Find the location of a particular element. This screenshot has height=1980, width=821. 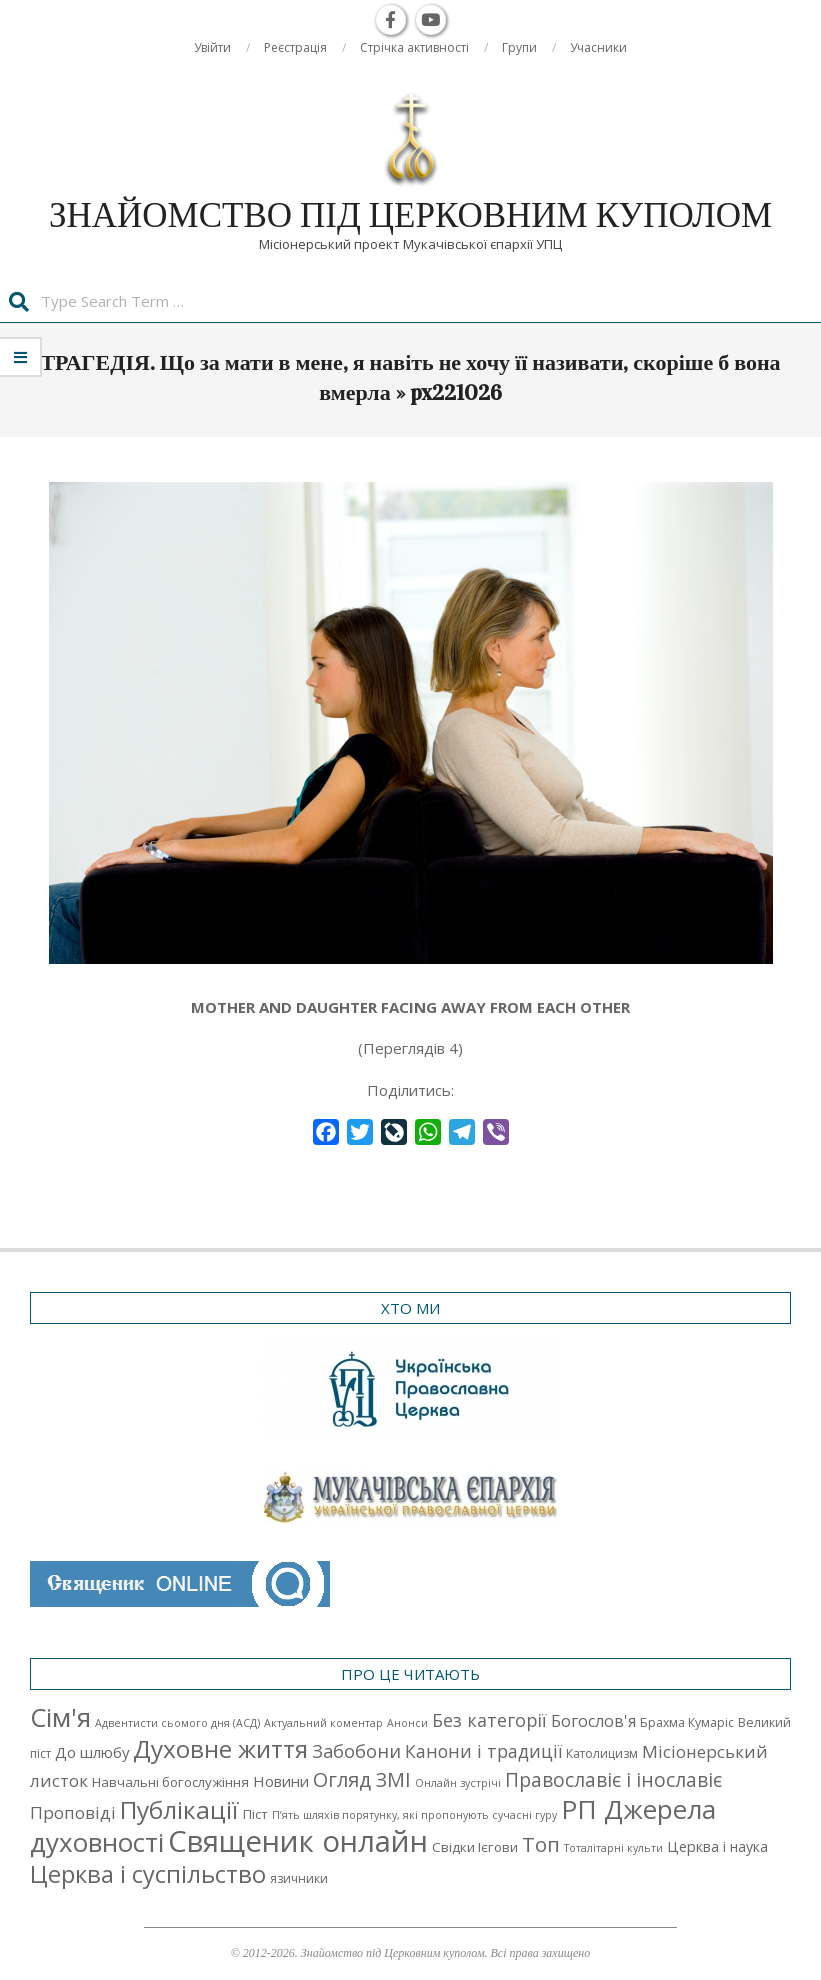

Брахма Кумаріс [Брахма Кумаріс (2 елементи)] is located at coordinates (687, 1722).